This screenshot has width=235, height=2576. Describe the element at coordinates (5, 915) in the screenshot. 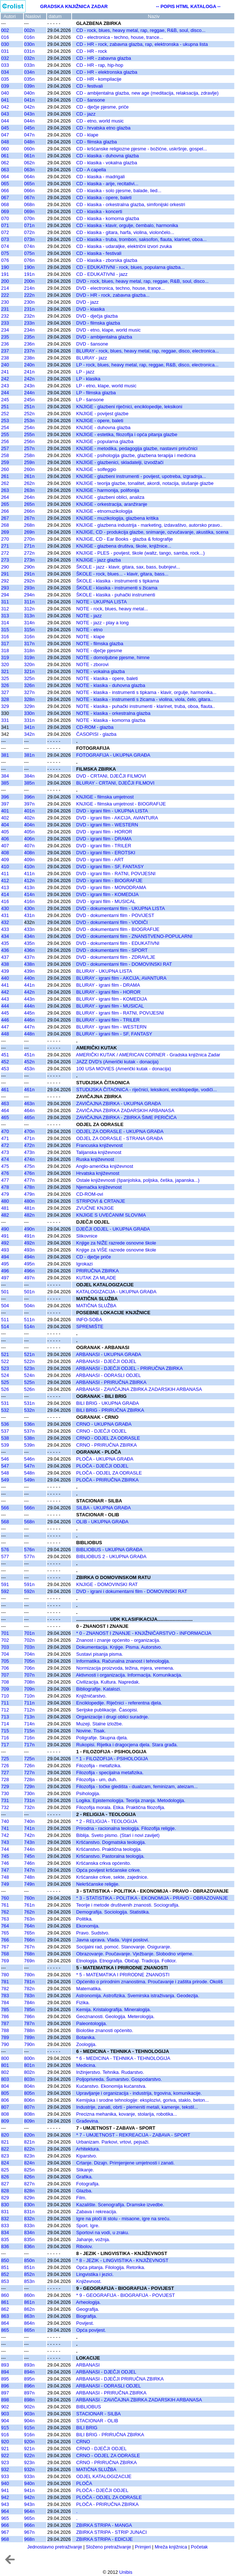

I see `431` at that location.